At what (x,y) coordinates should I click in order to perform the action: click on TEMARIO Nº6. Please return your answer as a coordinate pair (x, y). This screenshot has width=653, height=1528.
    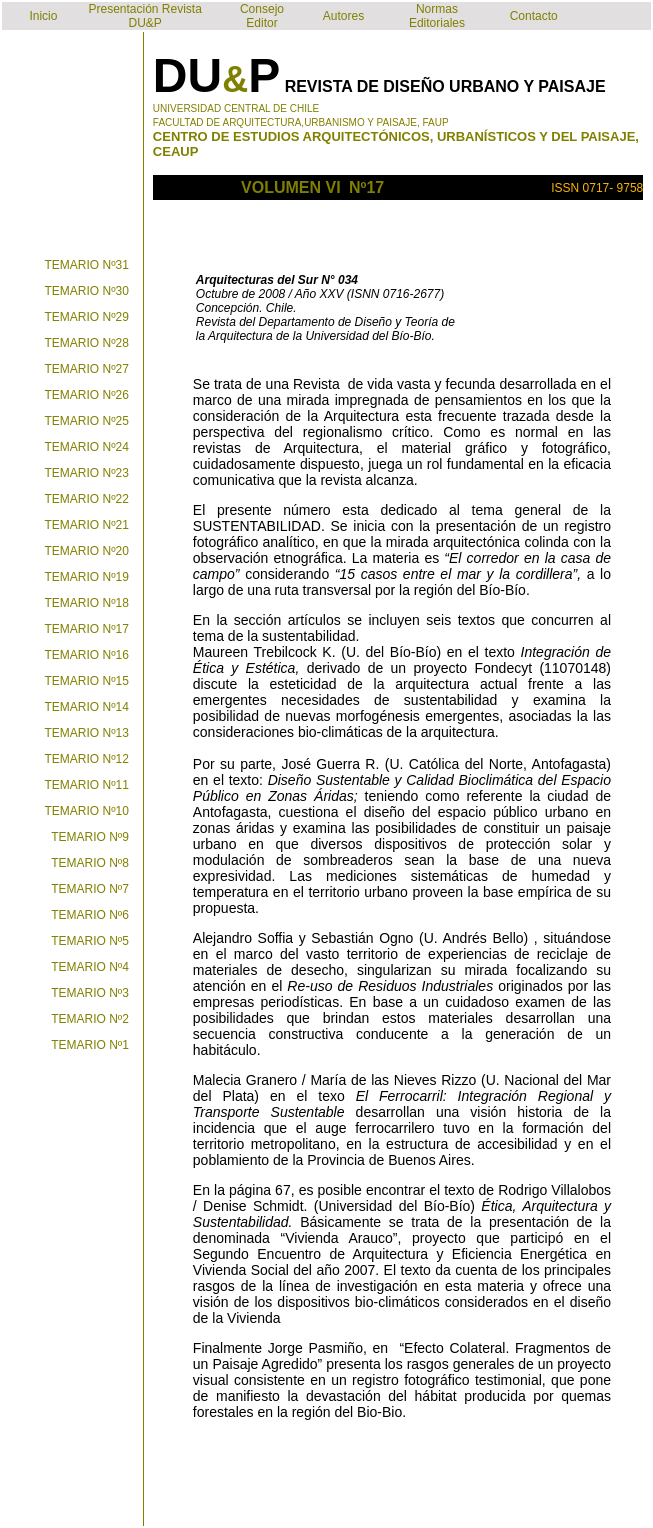
    Looking at the image, I should click on (90, 915).